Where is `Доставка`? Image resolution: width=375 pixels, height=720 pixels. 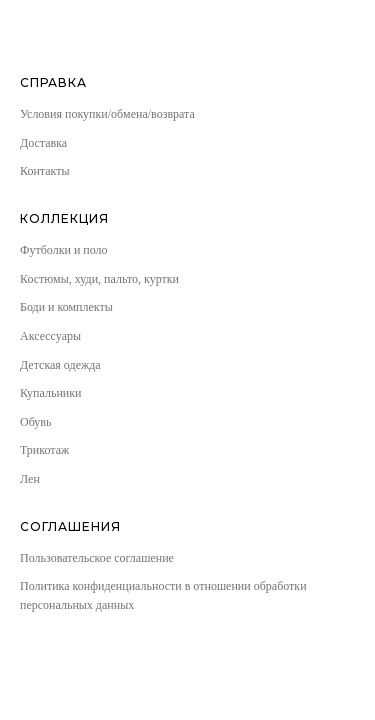
Доставка is located at coordinates (43, 143).